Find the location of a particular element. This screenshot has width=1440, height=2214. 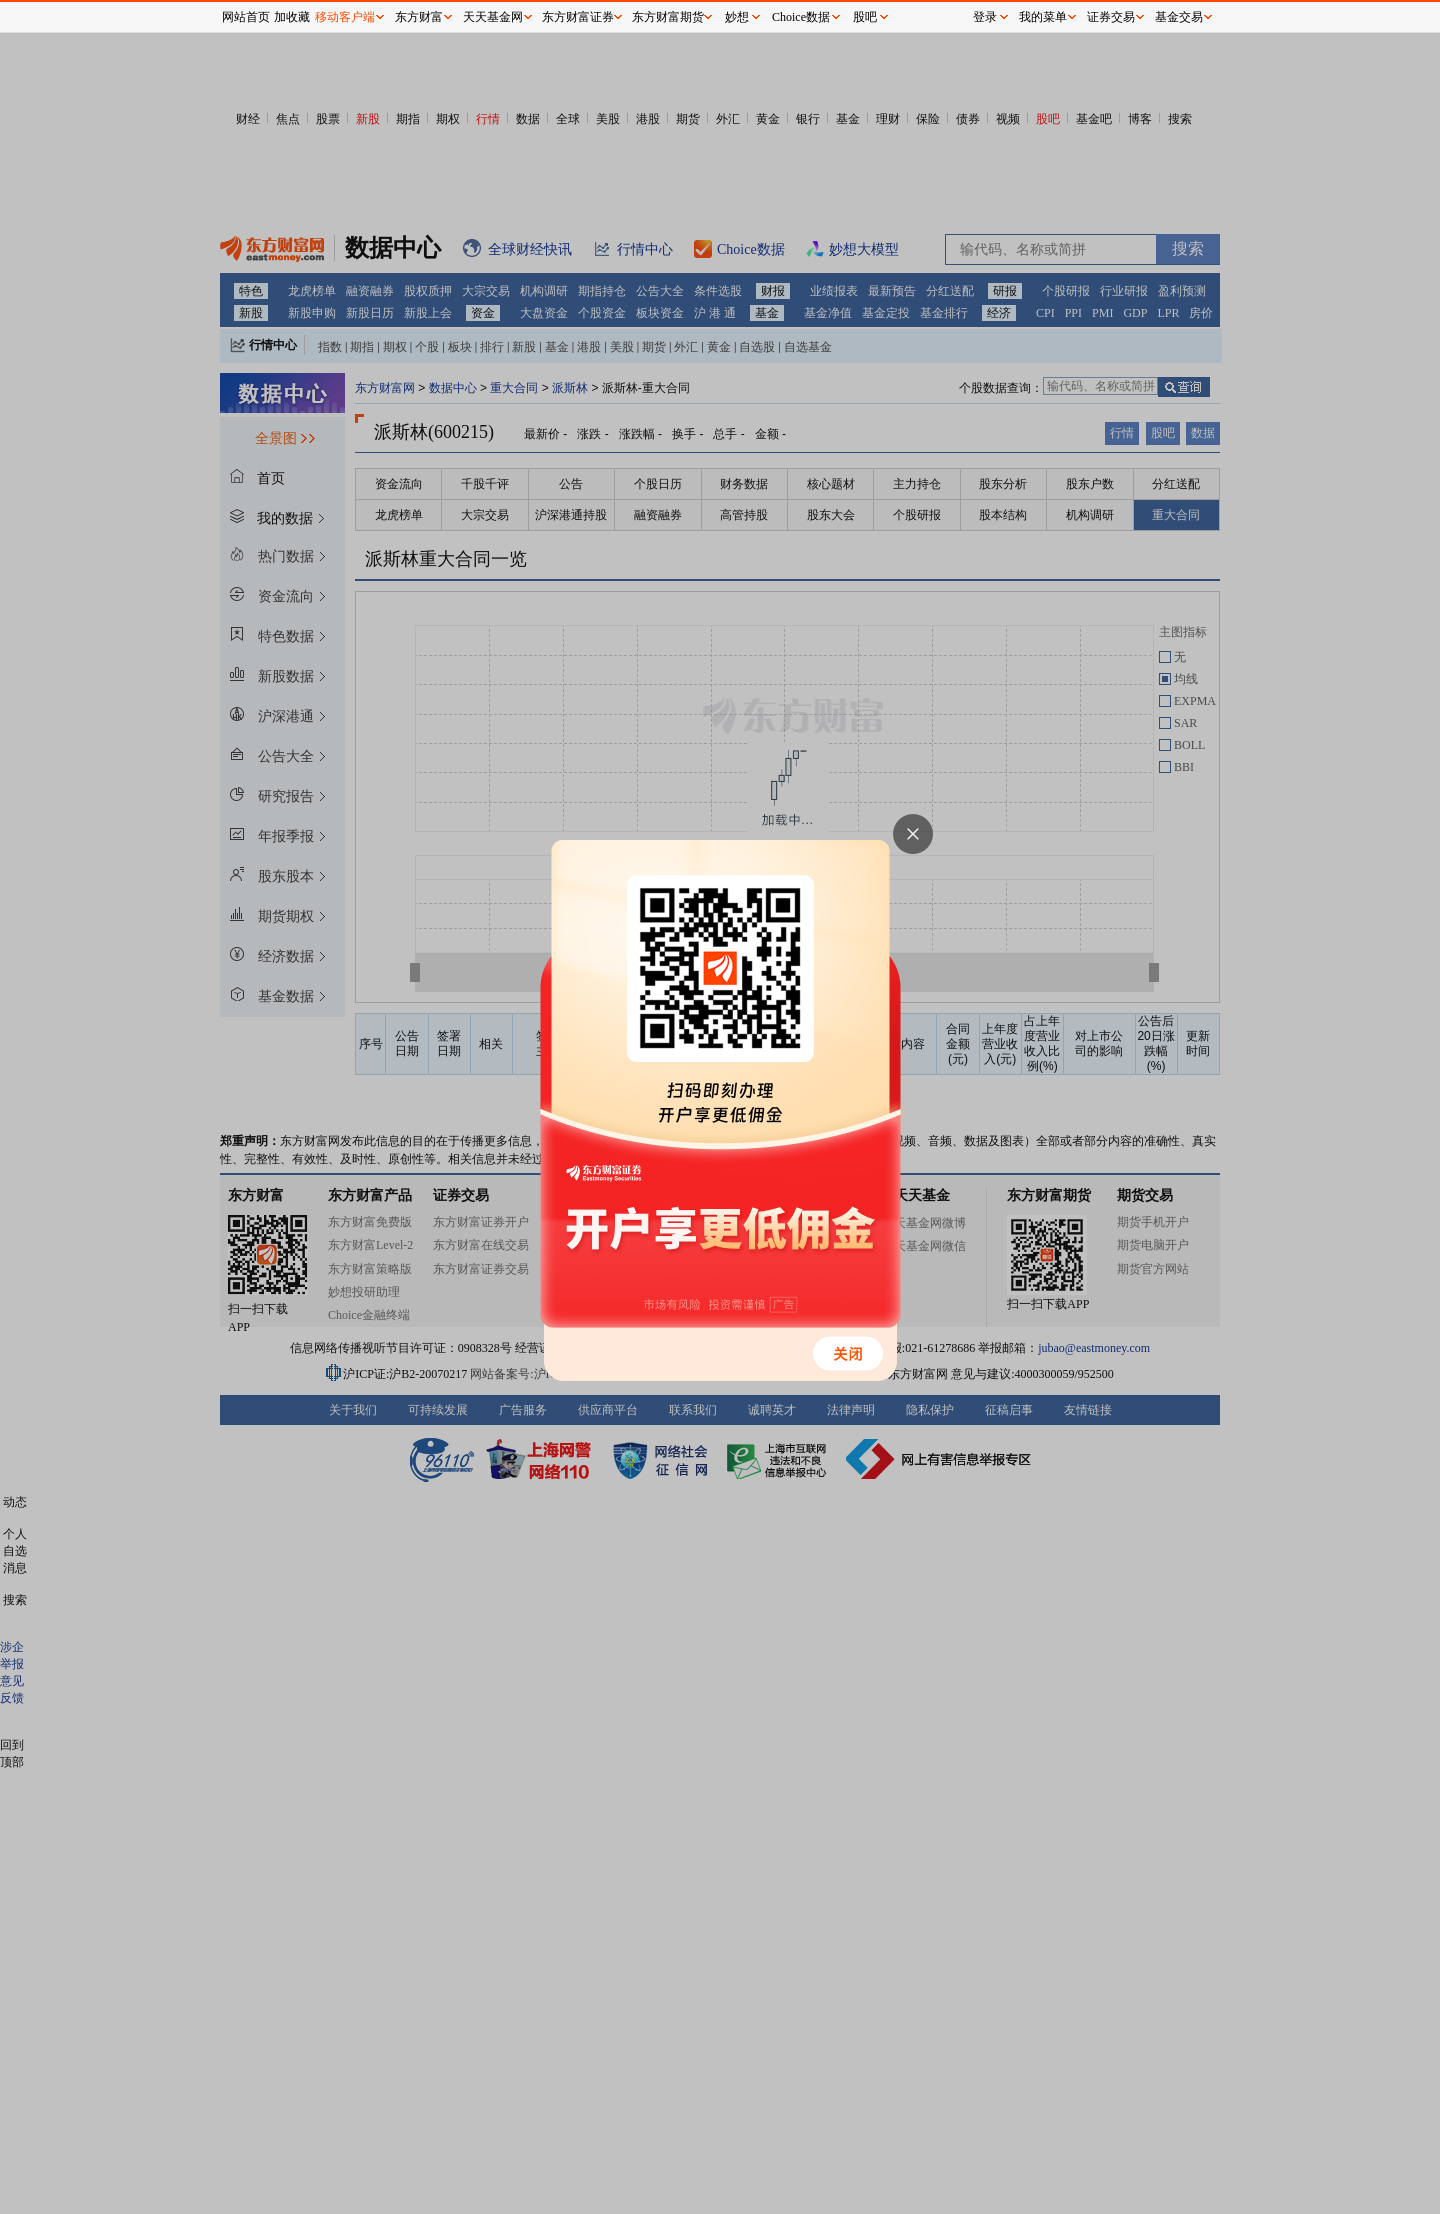

东方财富证券 is located at coordinates (578, 17).